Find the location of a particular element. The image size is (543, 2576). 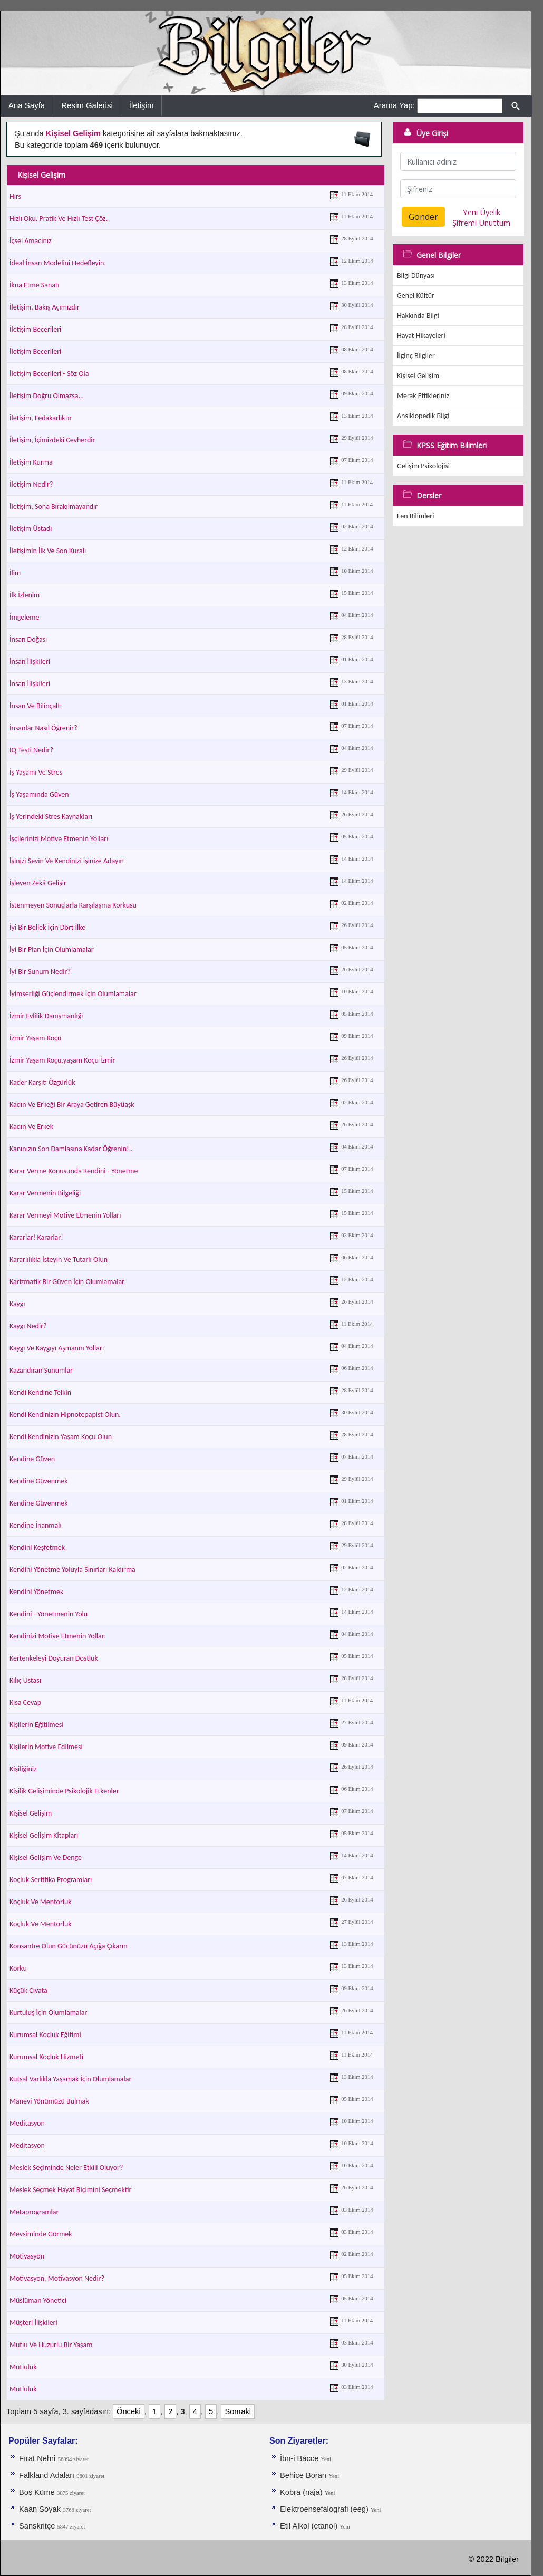

Karizmatik Bir Güven İçin Olumlamalar is located at coordinates (66, 1281).